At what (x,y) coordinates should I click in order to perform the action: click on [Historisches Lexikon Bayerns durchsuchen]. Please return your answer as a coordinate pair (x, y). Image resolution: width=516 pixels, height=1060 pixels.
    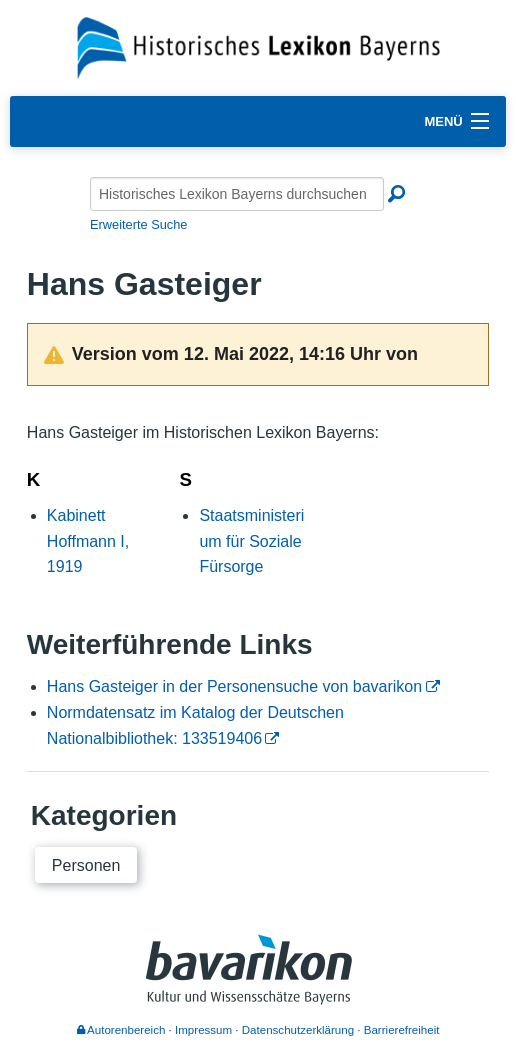
    Looking at the image, I should click on (237, 194).